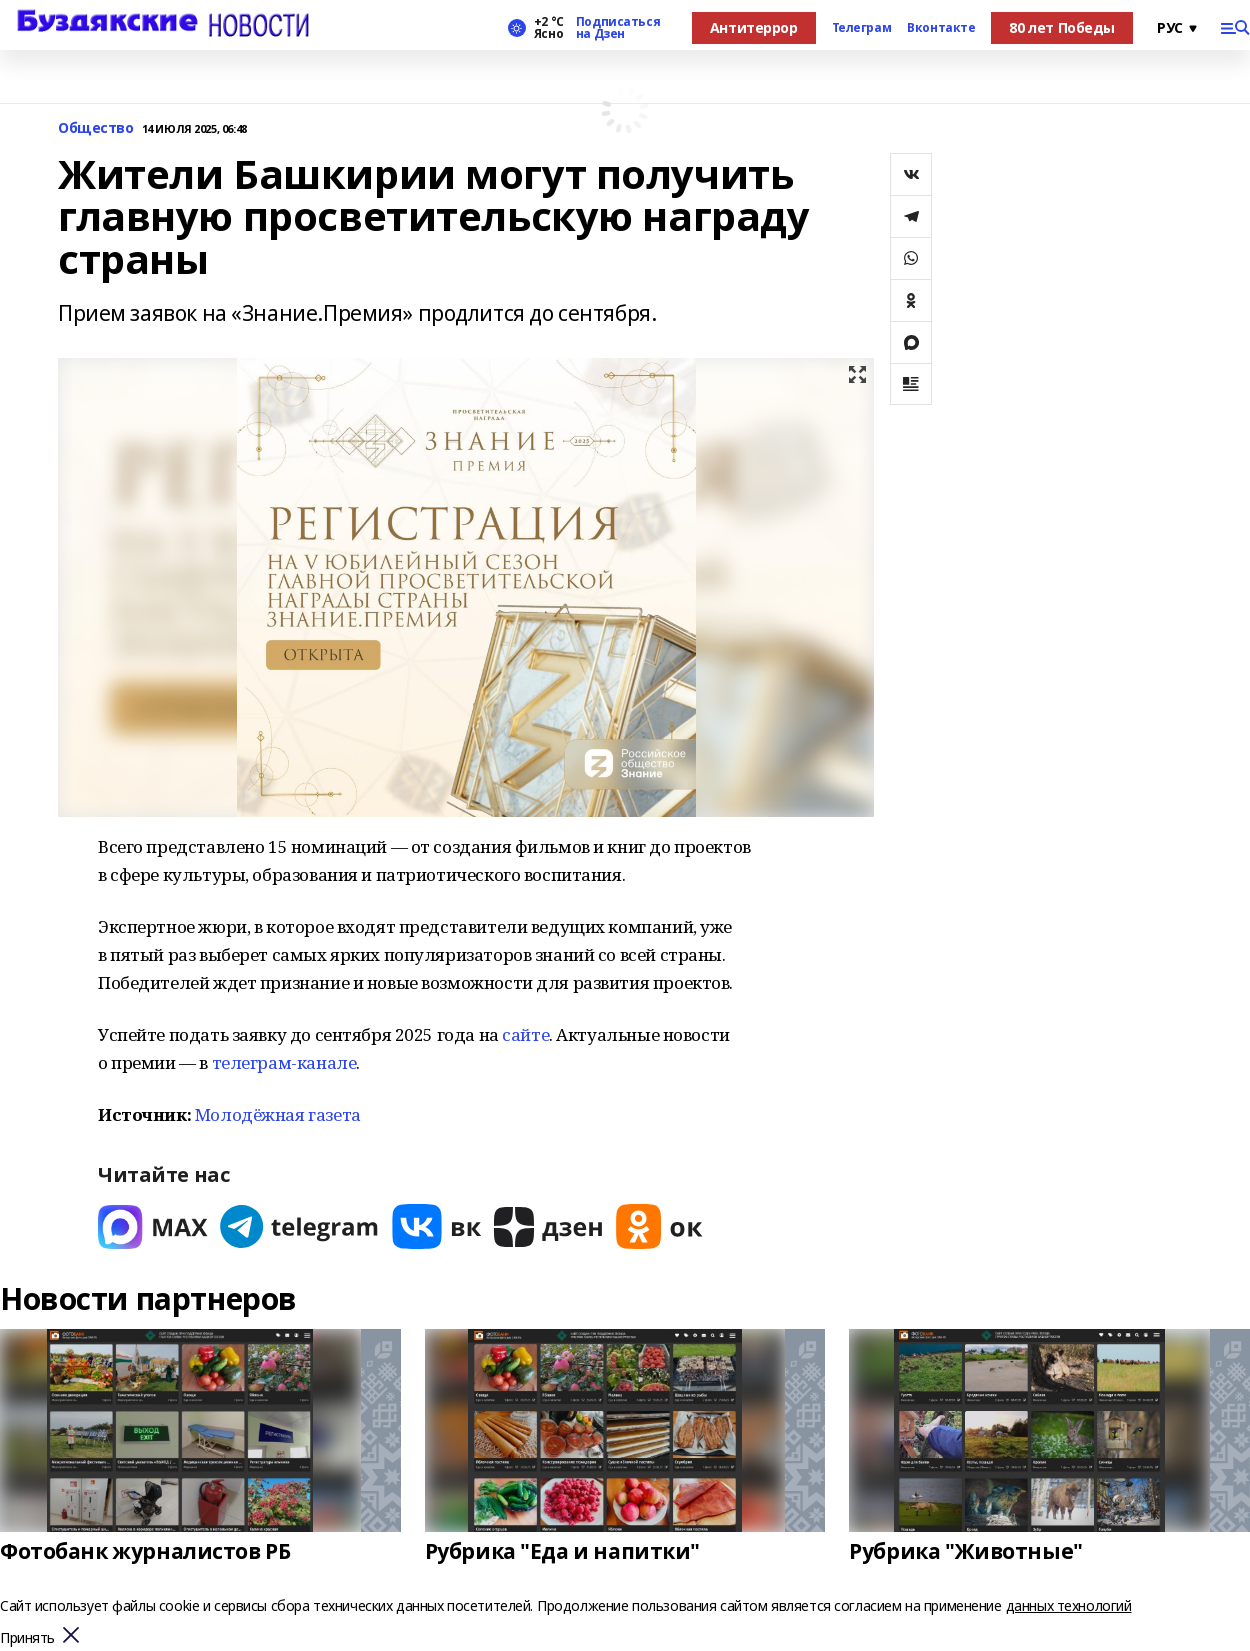 This screenshot has height=1651, width=1250. What do you see at coordinates (618, 28) in the screenshot?
I see `Подписаться на Дзен` at bounding box center [618, 28].